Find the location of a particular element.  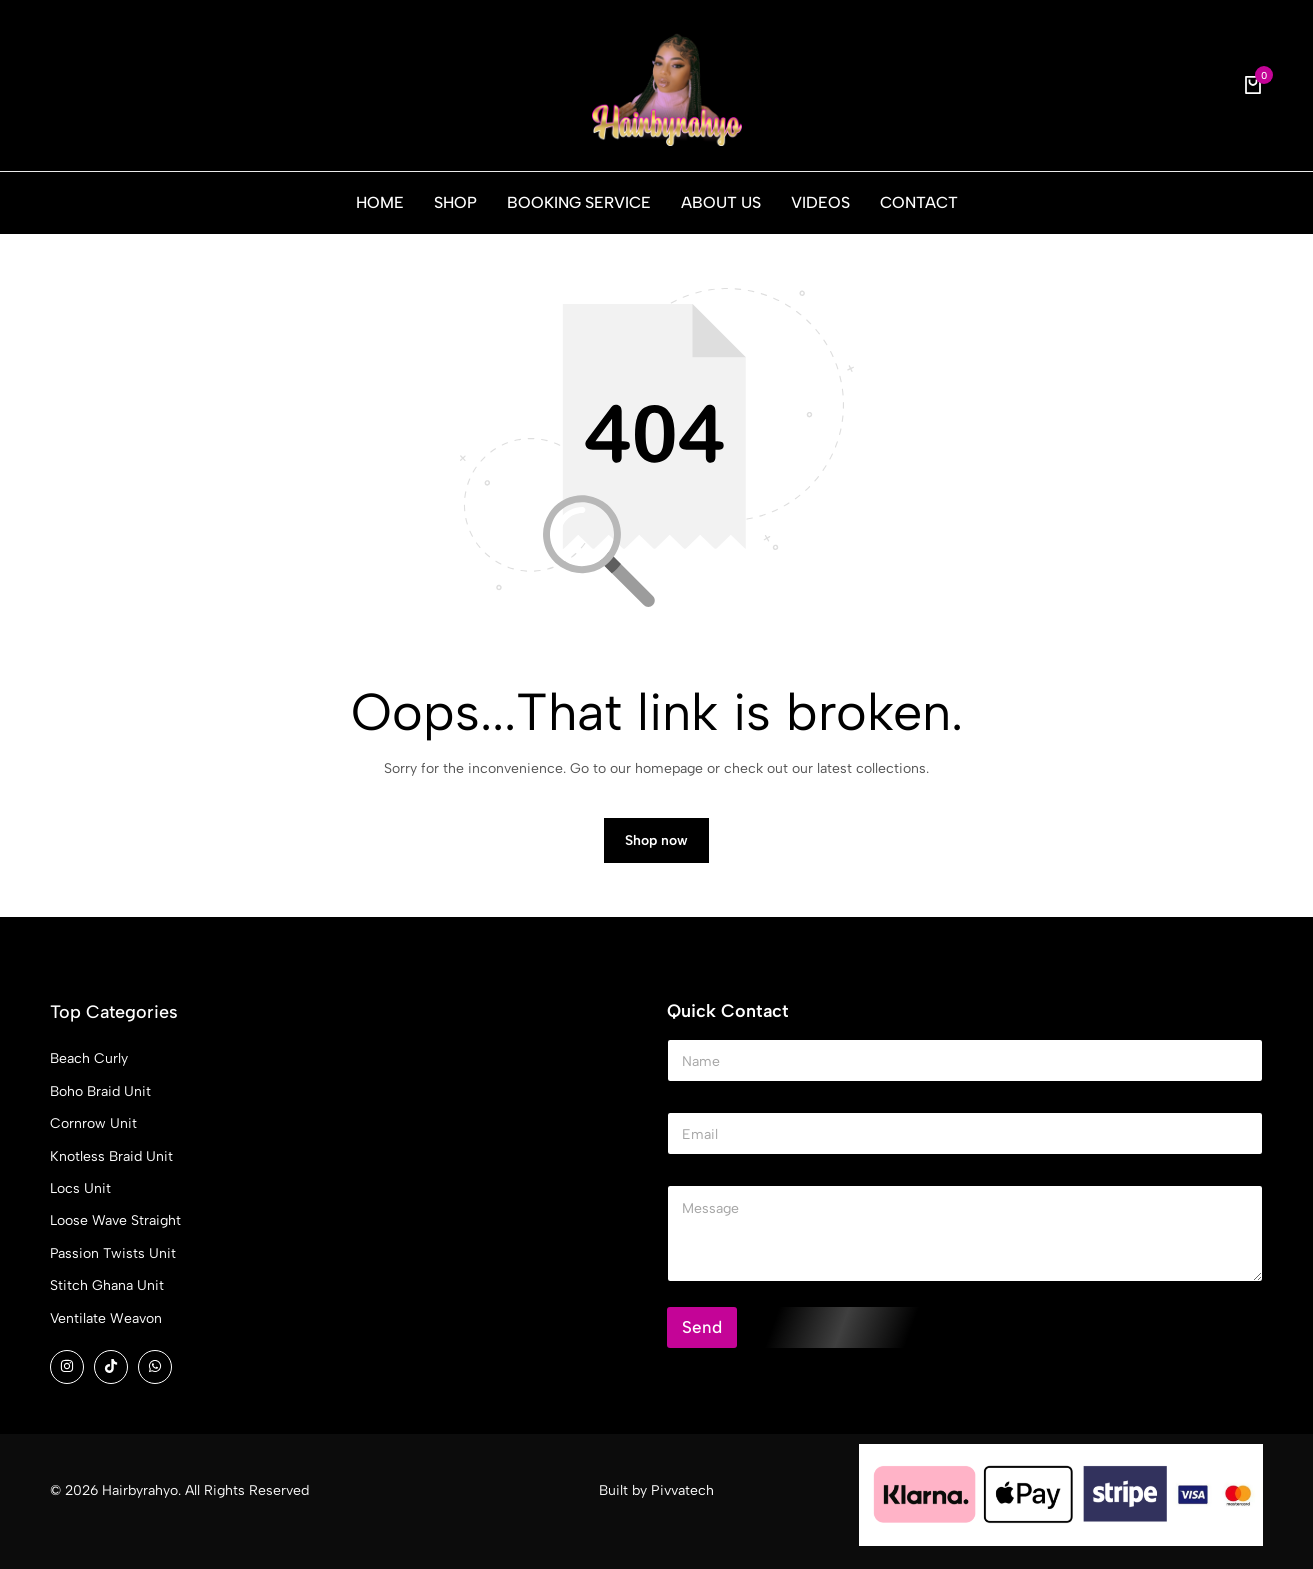

Send is located at coordinates (702, 1327).